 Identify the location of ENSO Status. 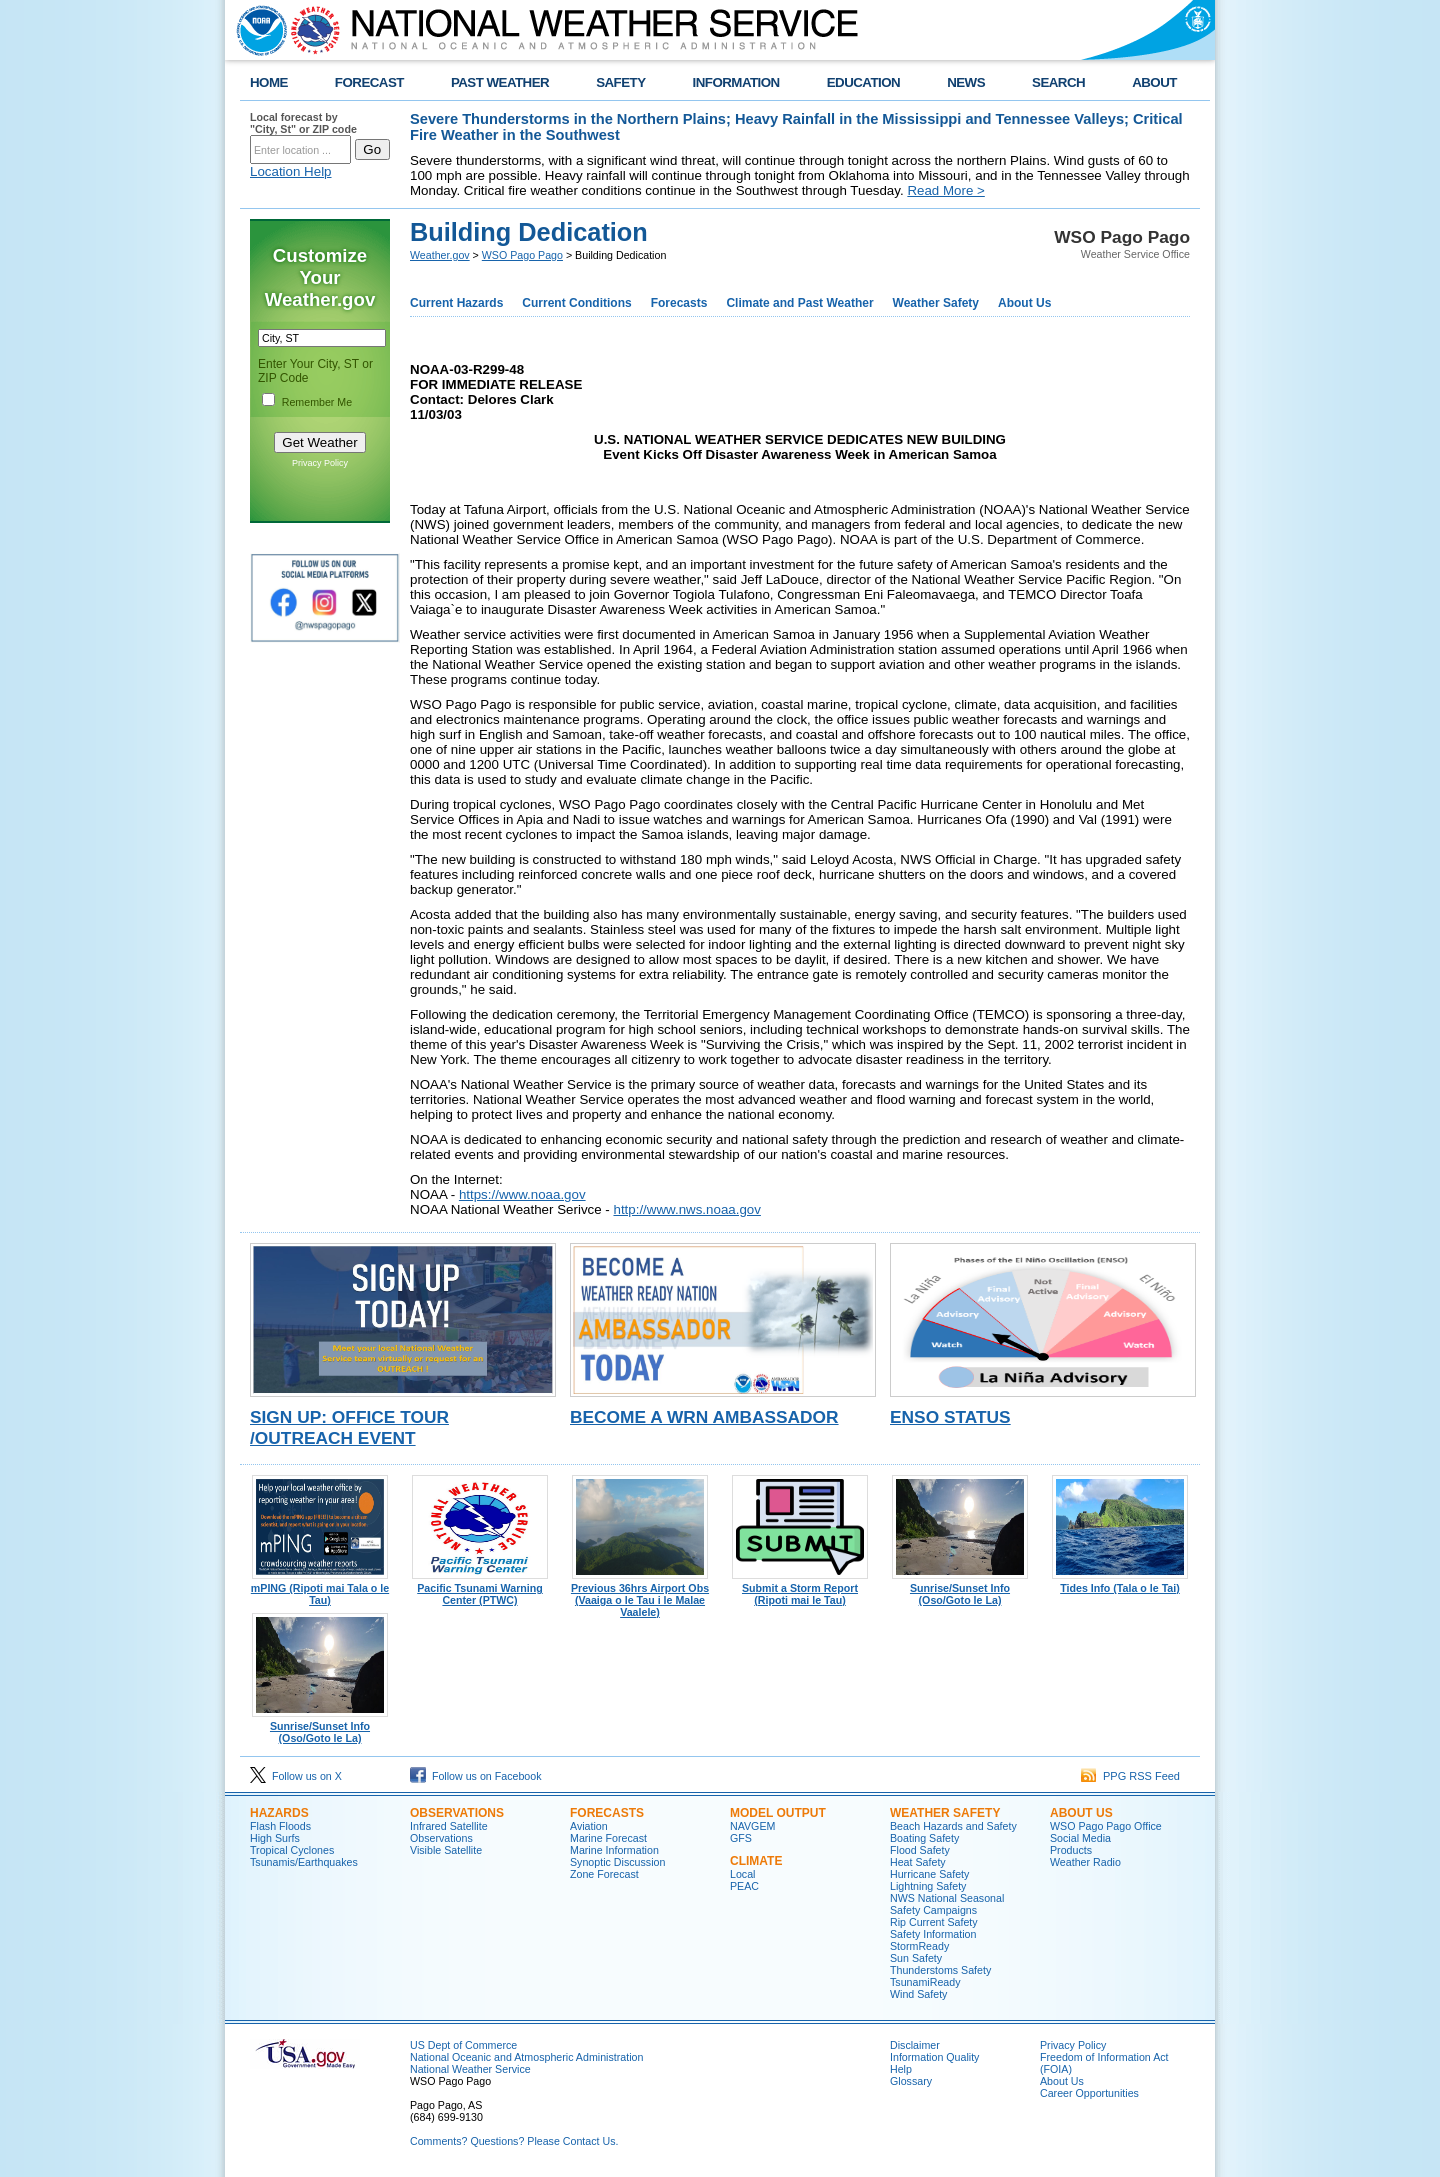
(950, 1417).